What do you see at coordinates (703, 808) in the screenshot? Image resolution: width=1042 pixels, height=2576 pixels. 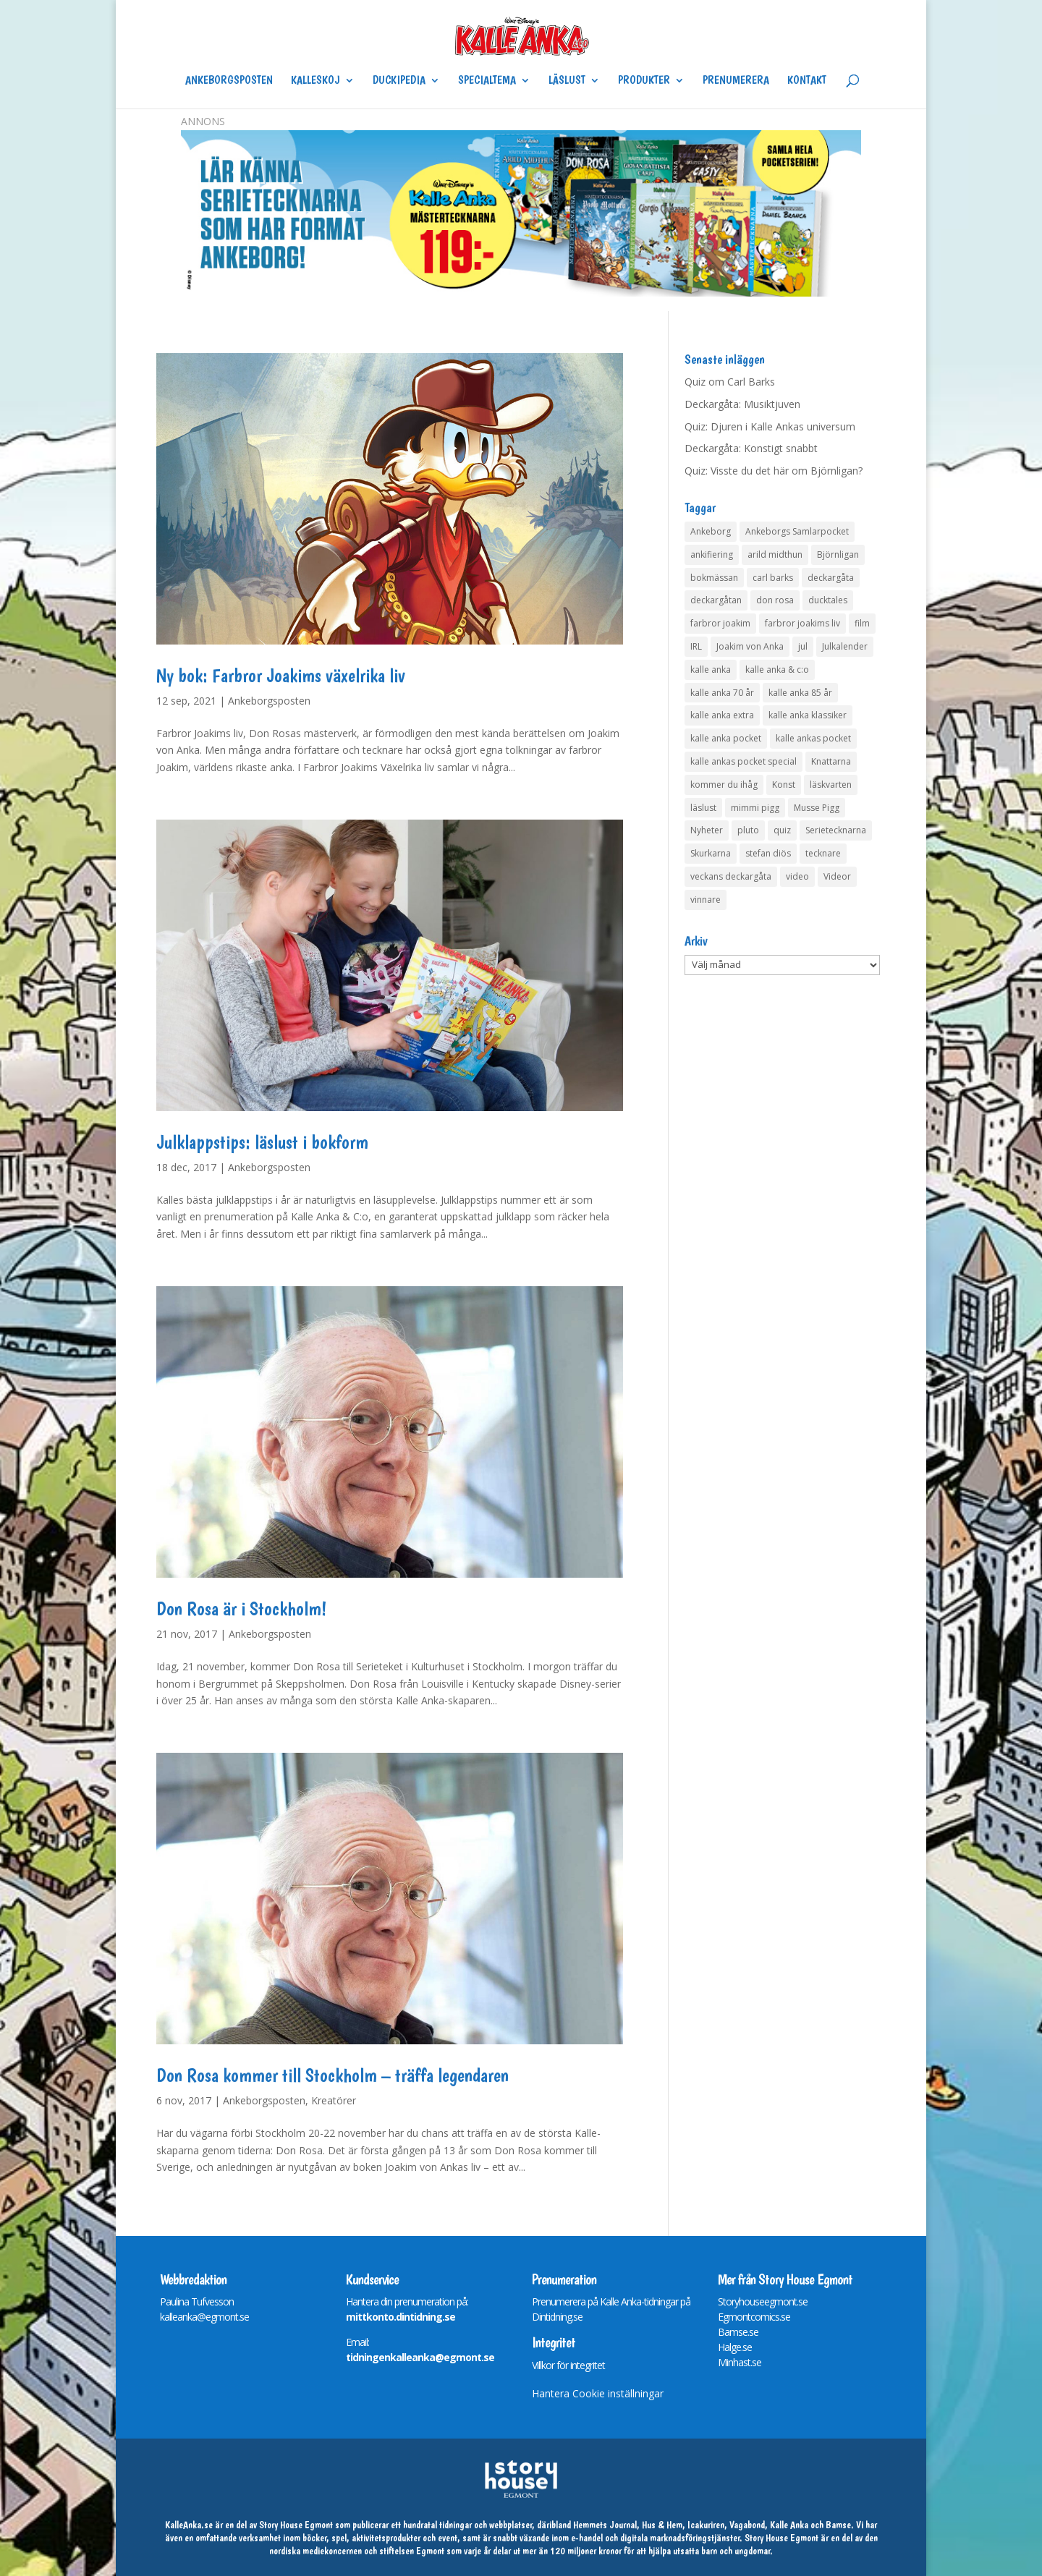 I see `läslust [läslust (4 objekt)]` at bounding box center [703, 808].